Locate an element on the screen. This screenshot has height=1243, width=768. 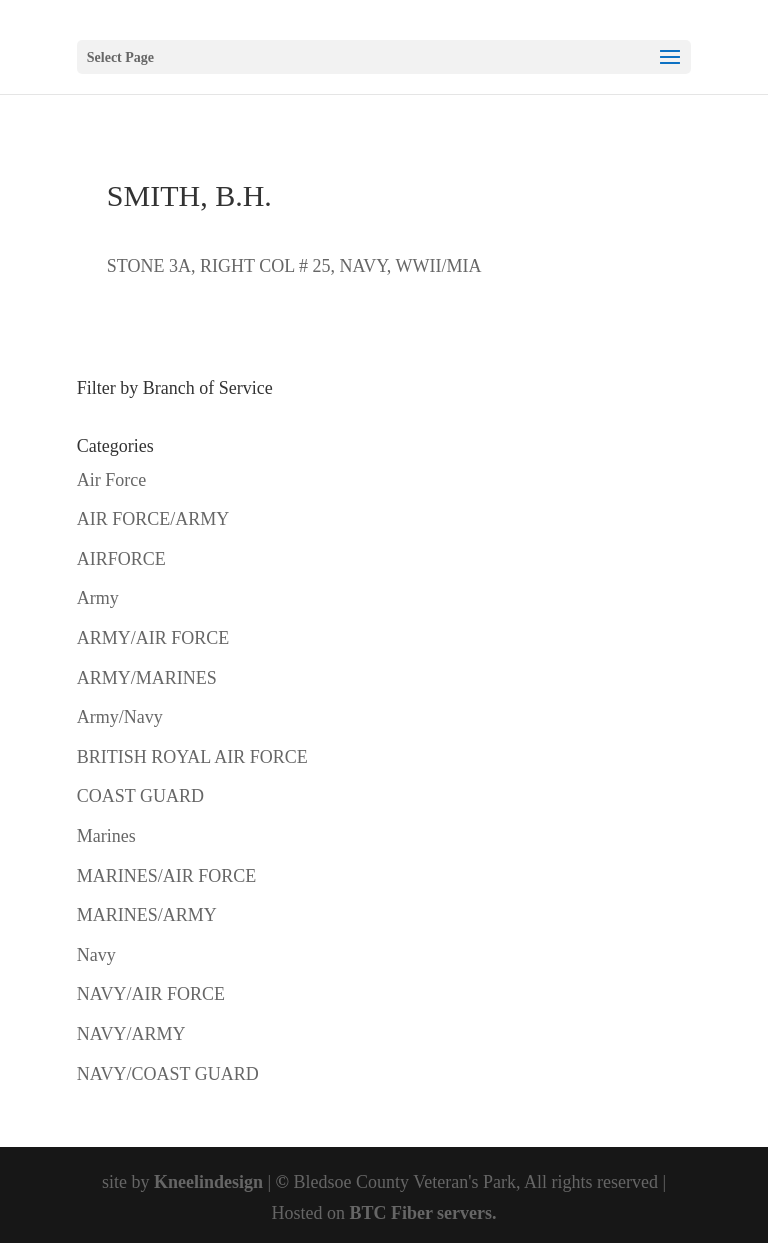
NAVY/AIR FORCE is located at coordinates (151, 994).